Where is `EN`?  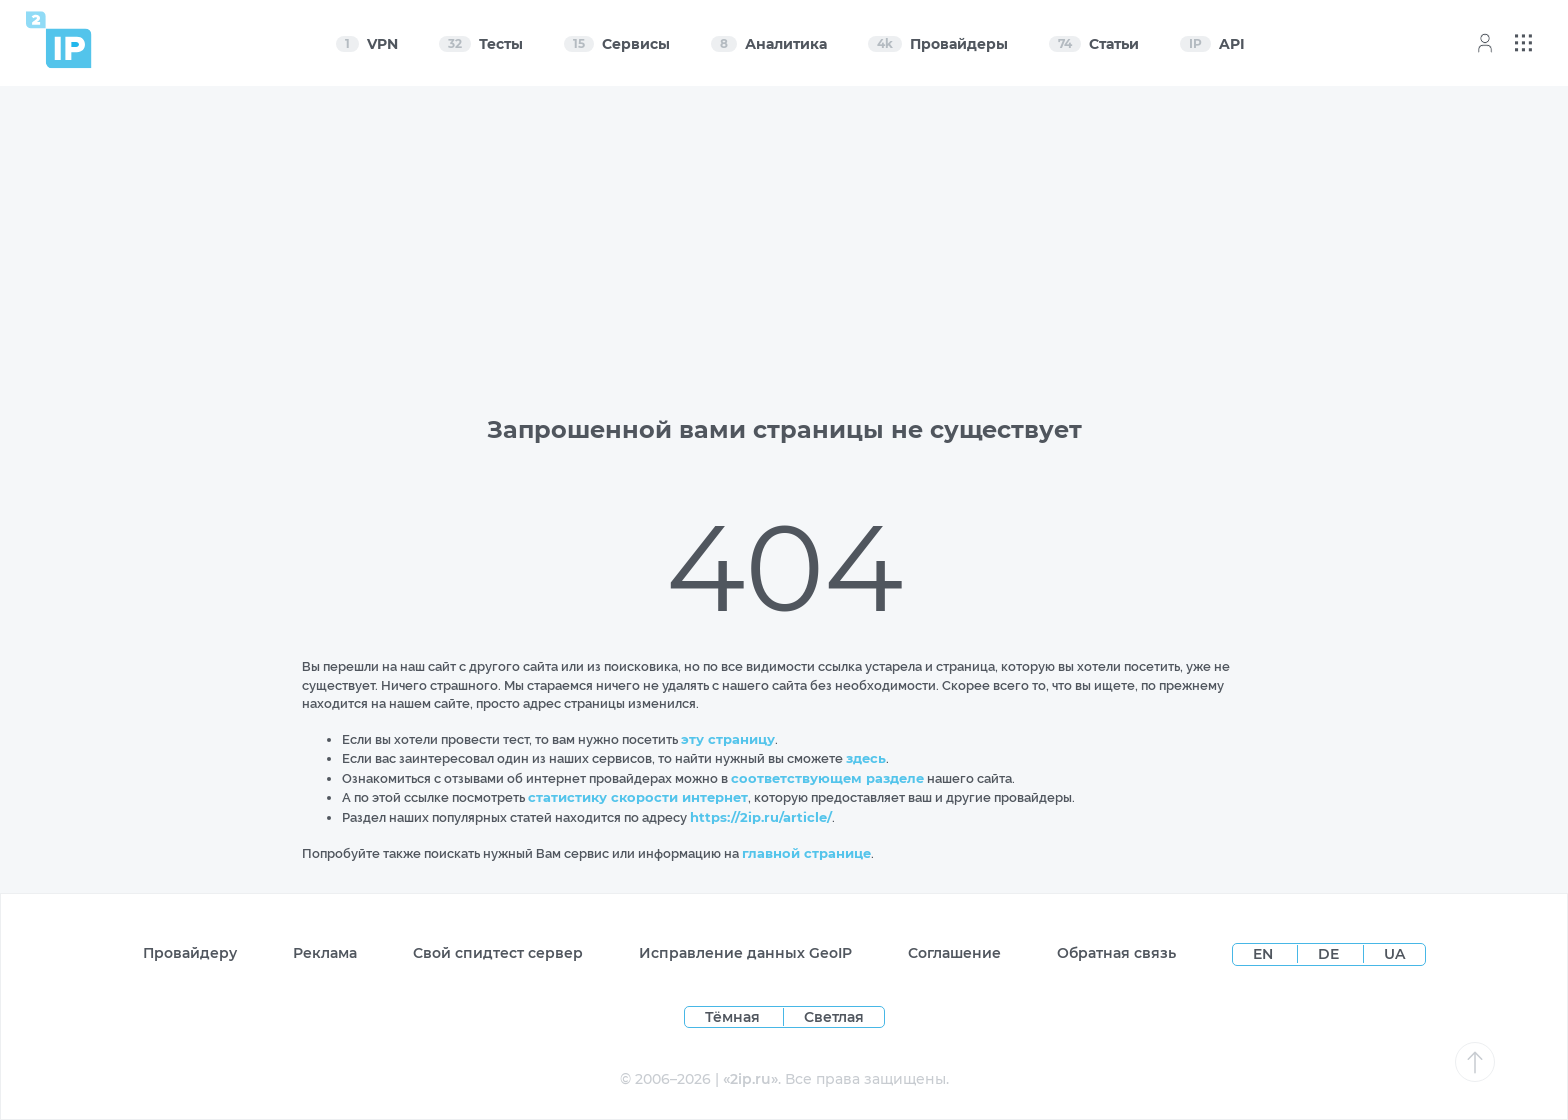 EN is located at coordinates (1265, 954).